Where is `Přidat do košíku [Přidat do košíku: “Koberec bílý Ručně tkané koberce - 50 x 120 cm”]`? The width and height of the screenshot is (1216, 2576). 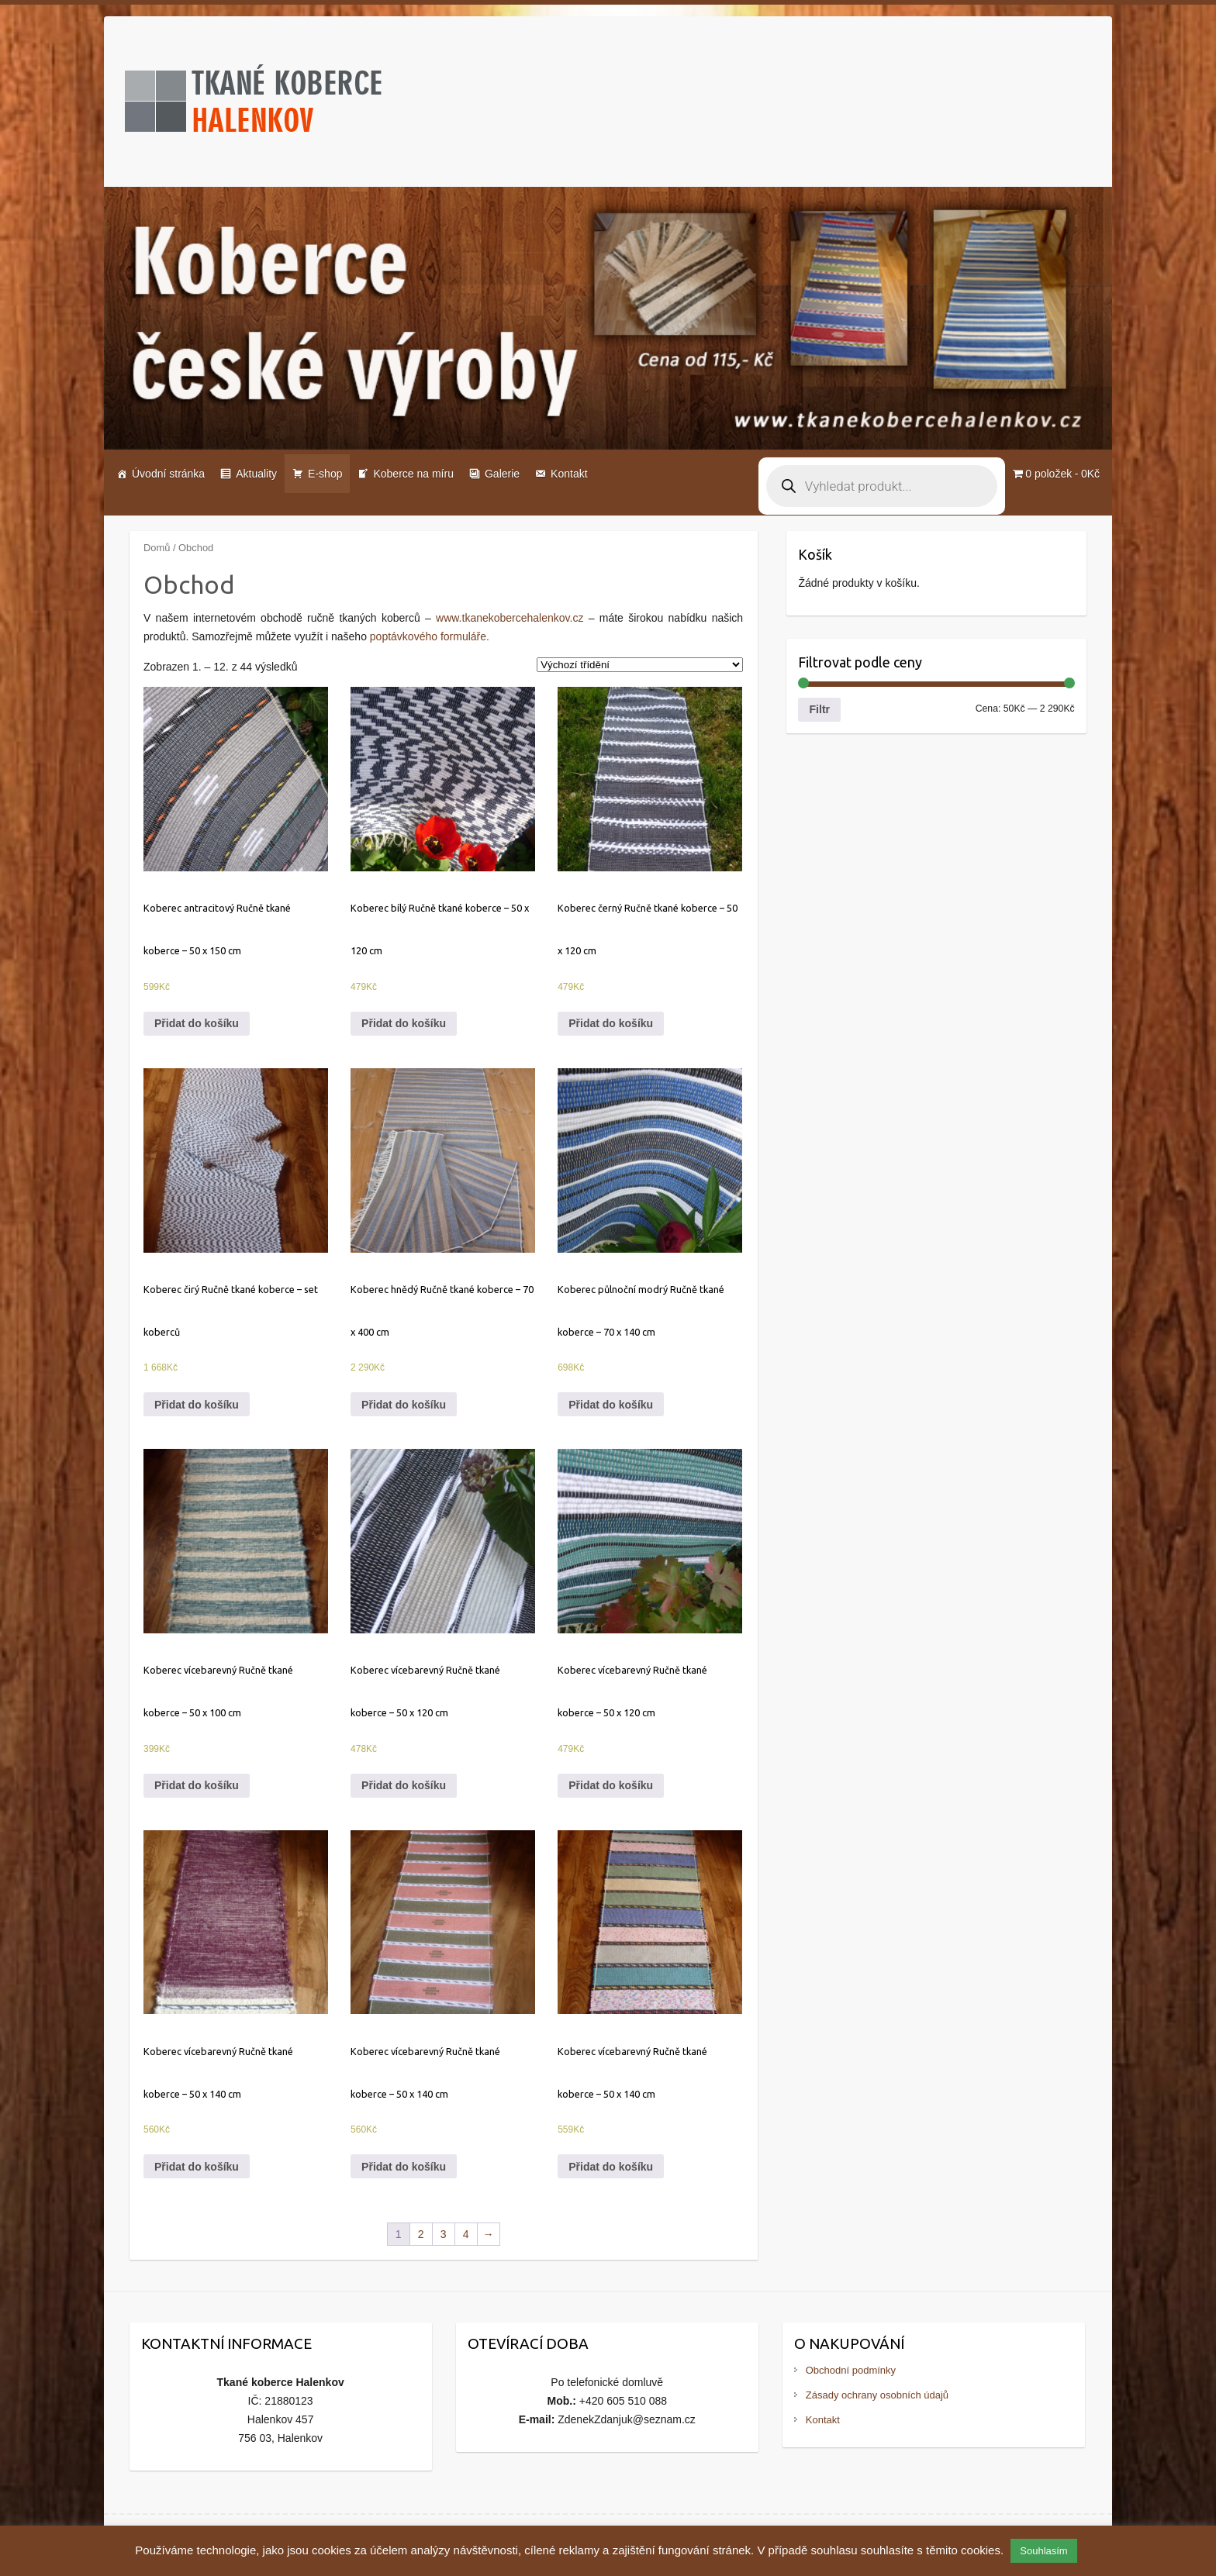
Přidat do košíku [Přidat do košíku: “Koberec bílý Ručně tkané koberce - 50 x 120 cm”] is located at coordinates (403, 1023).